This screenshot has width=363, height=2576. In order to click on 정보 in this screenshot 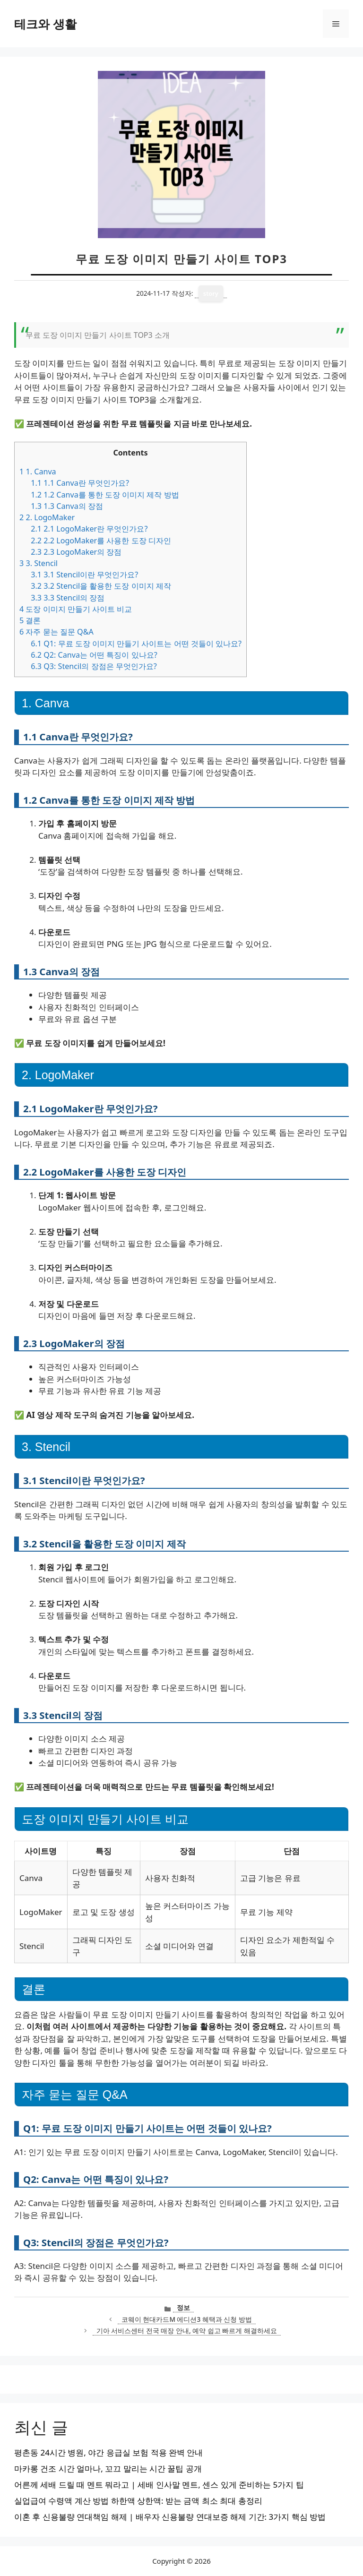, I will do `click(183, 2307)`.